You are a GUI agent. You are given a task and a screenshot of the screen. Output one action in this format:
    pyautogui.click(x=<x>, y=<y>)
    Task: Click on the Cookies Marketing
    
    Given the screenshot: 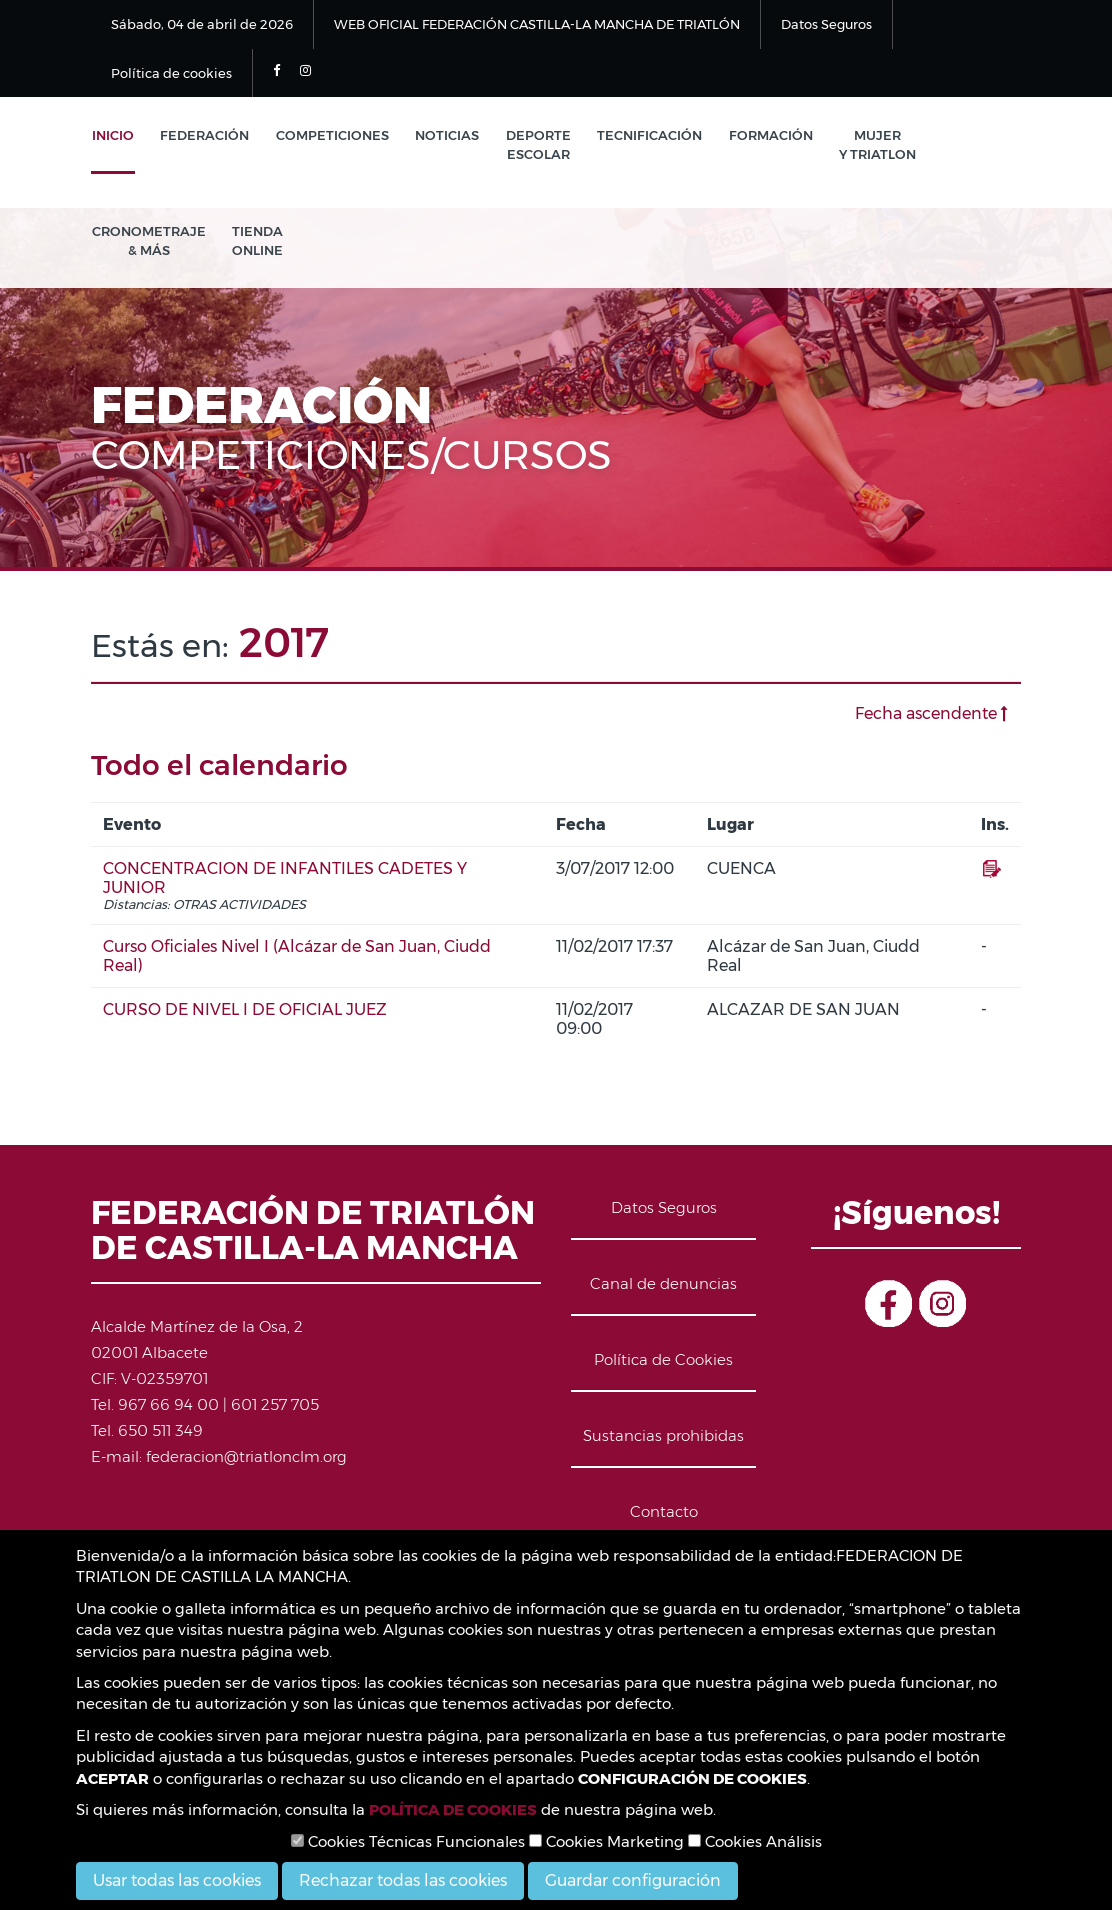 What is the action you would take?
    pyautogui.click(x=606, y=1841)
    